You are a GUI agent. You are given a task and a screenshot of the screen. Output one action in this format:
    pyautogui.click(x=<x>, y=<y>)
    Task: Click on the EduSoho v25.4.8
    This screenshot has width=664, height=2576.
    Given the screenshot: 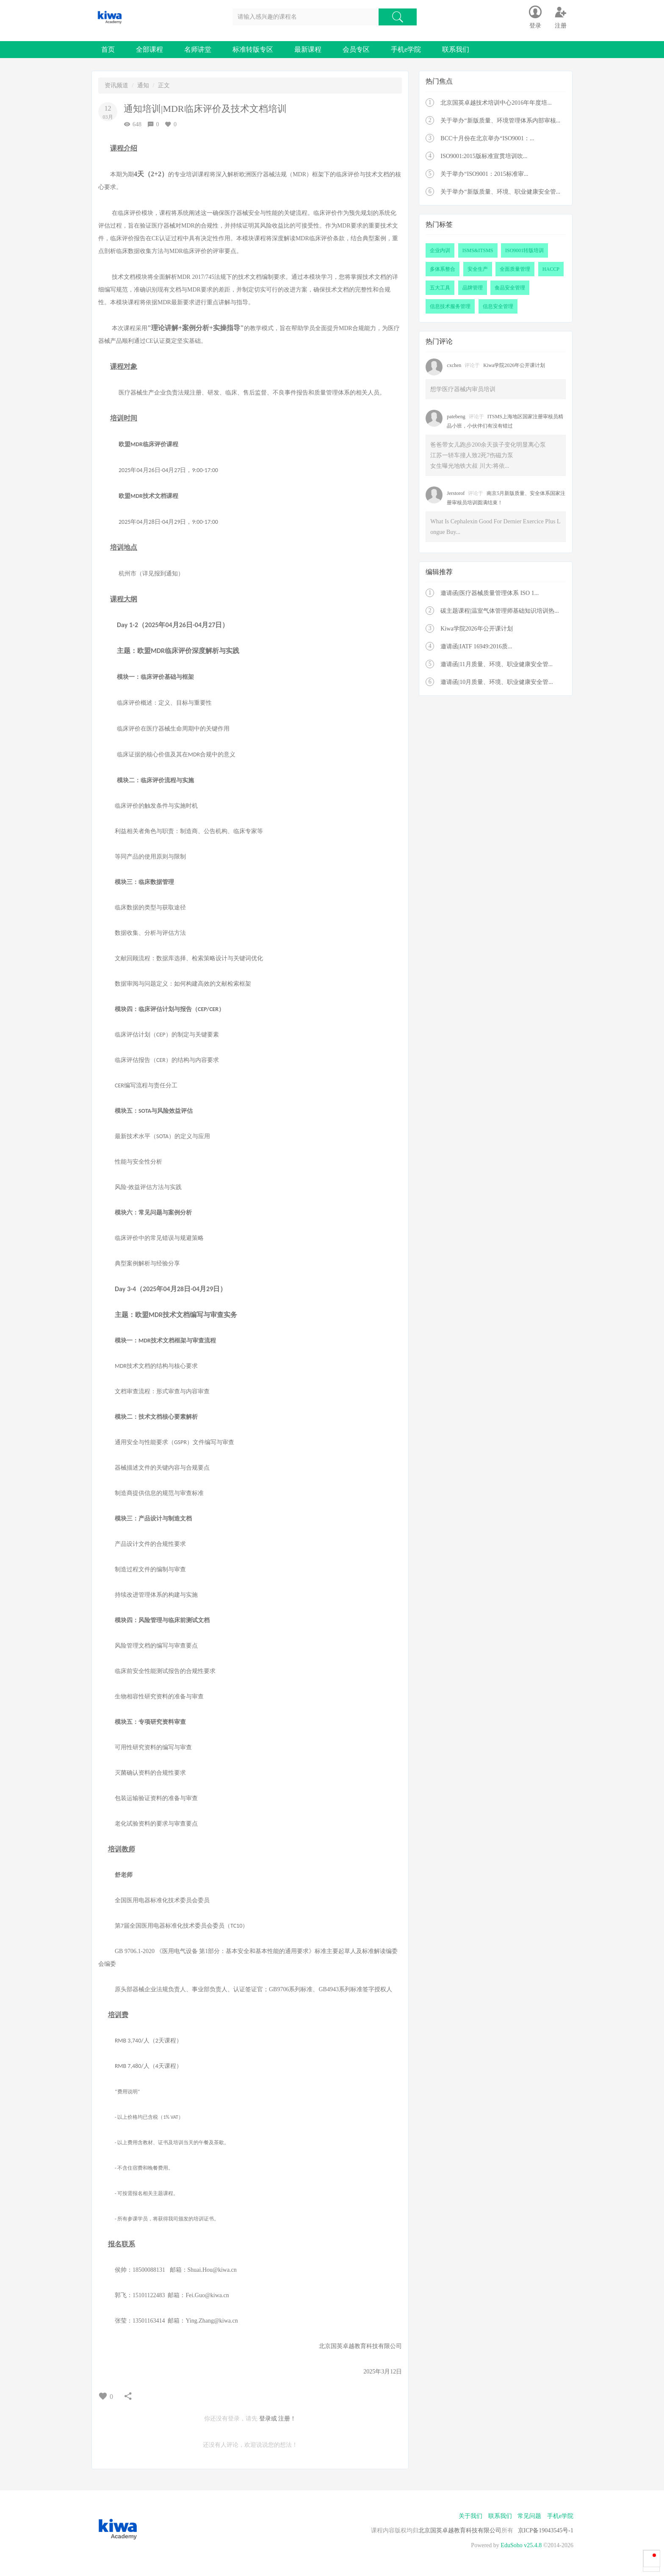 What is the action you would take?
    pyautogui.click(x=521, y=2545)
    